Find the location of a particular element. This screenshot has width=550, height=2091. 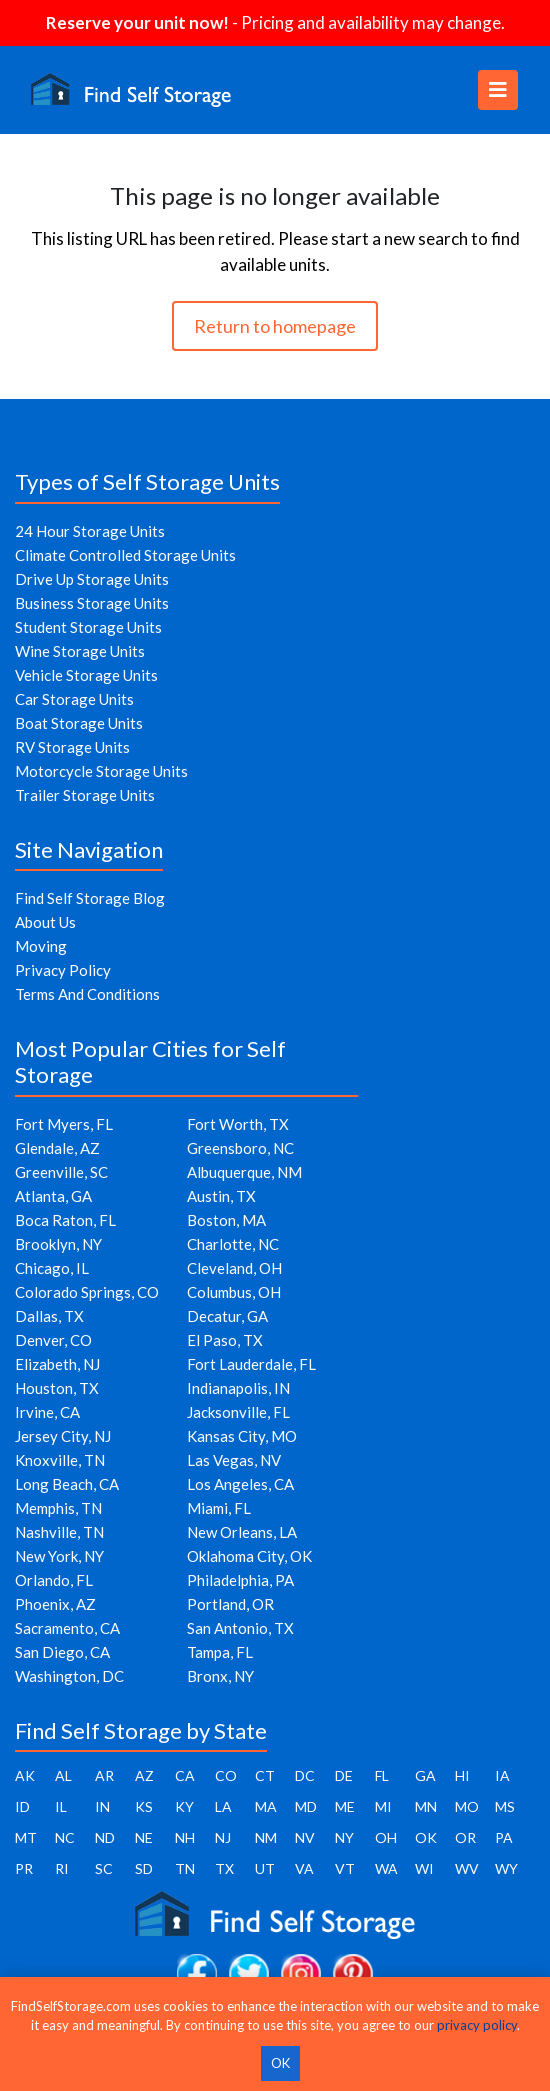

NC is located at coordinates (65, 1837).